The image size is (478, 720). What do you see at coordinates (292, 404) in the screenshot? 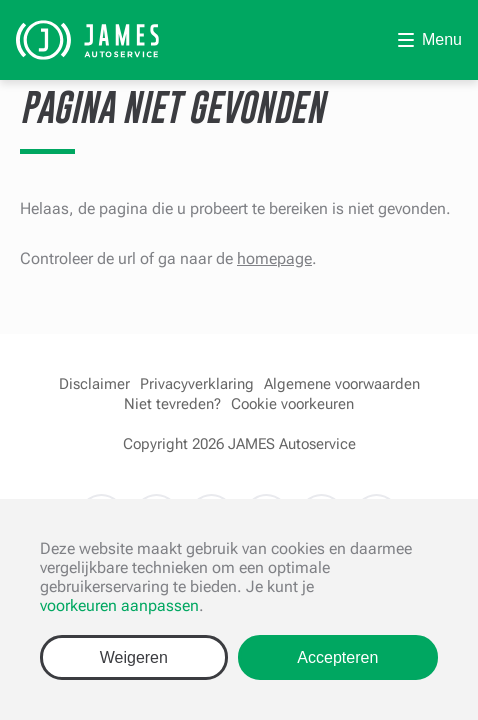
I see `Cookie voorkeuren` at bounding box center [292, 404].